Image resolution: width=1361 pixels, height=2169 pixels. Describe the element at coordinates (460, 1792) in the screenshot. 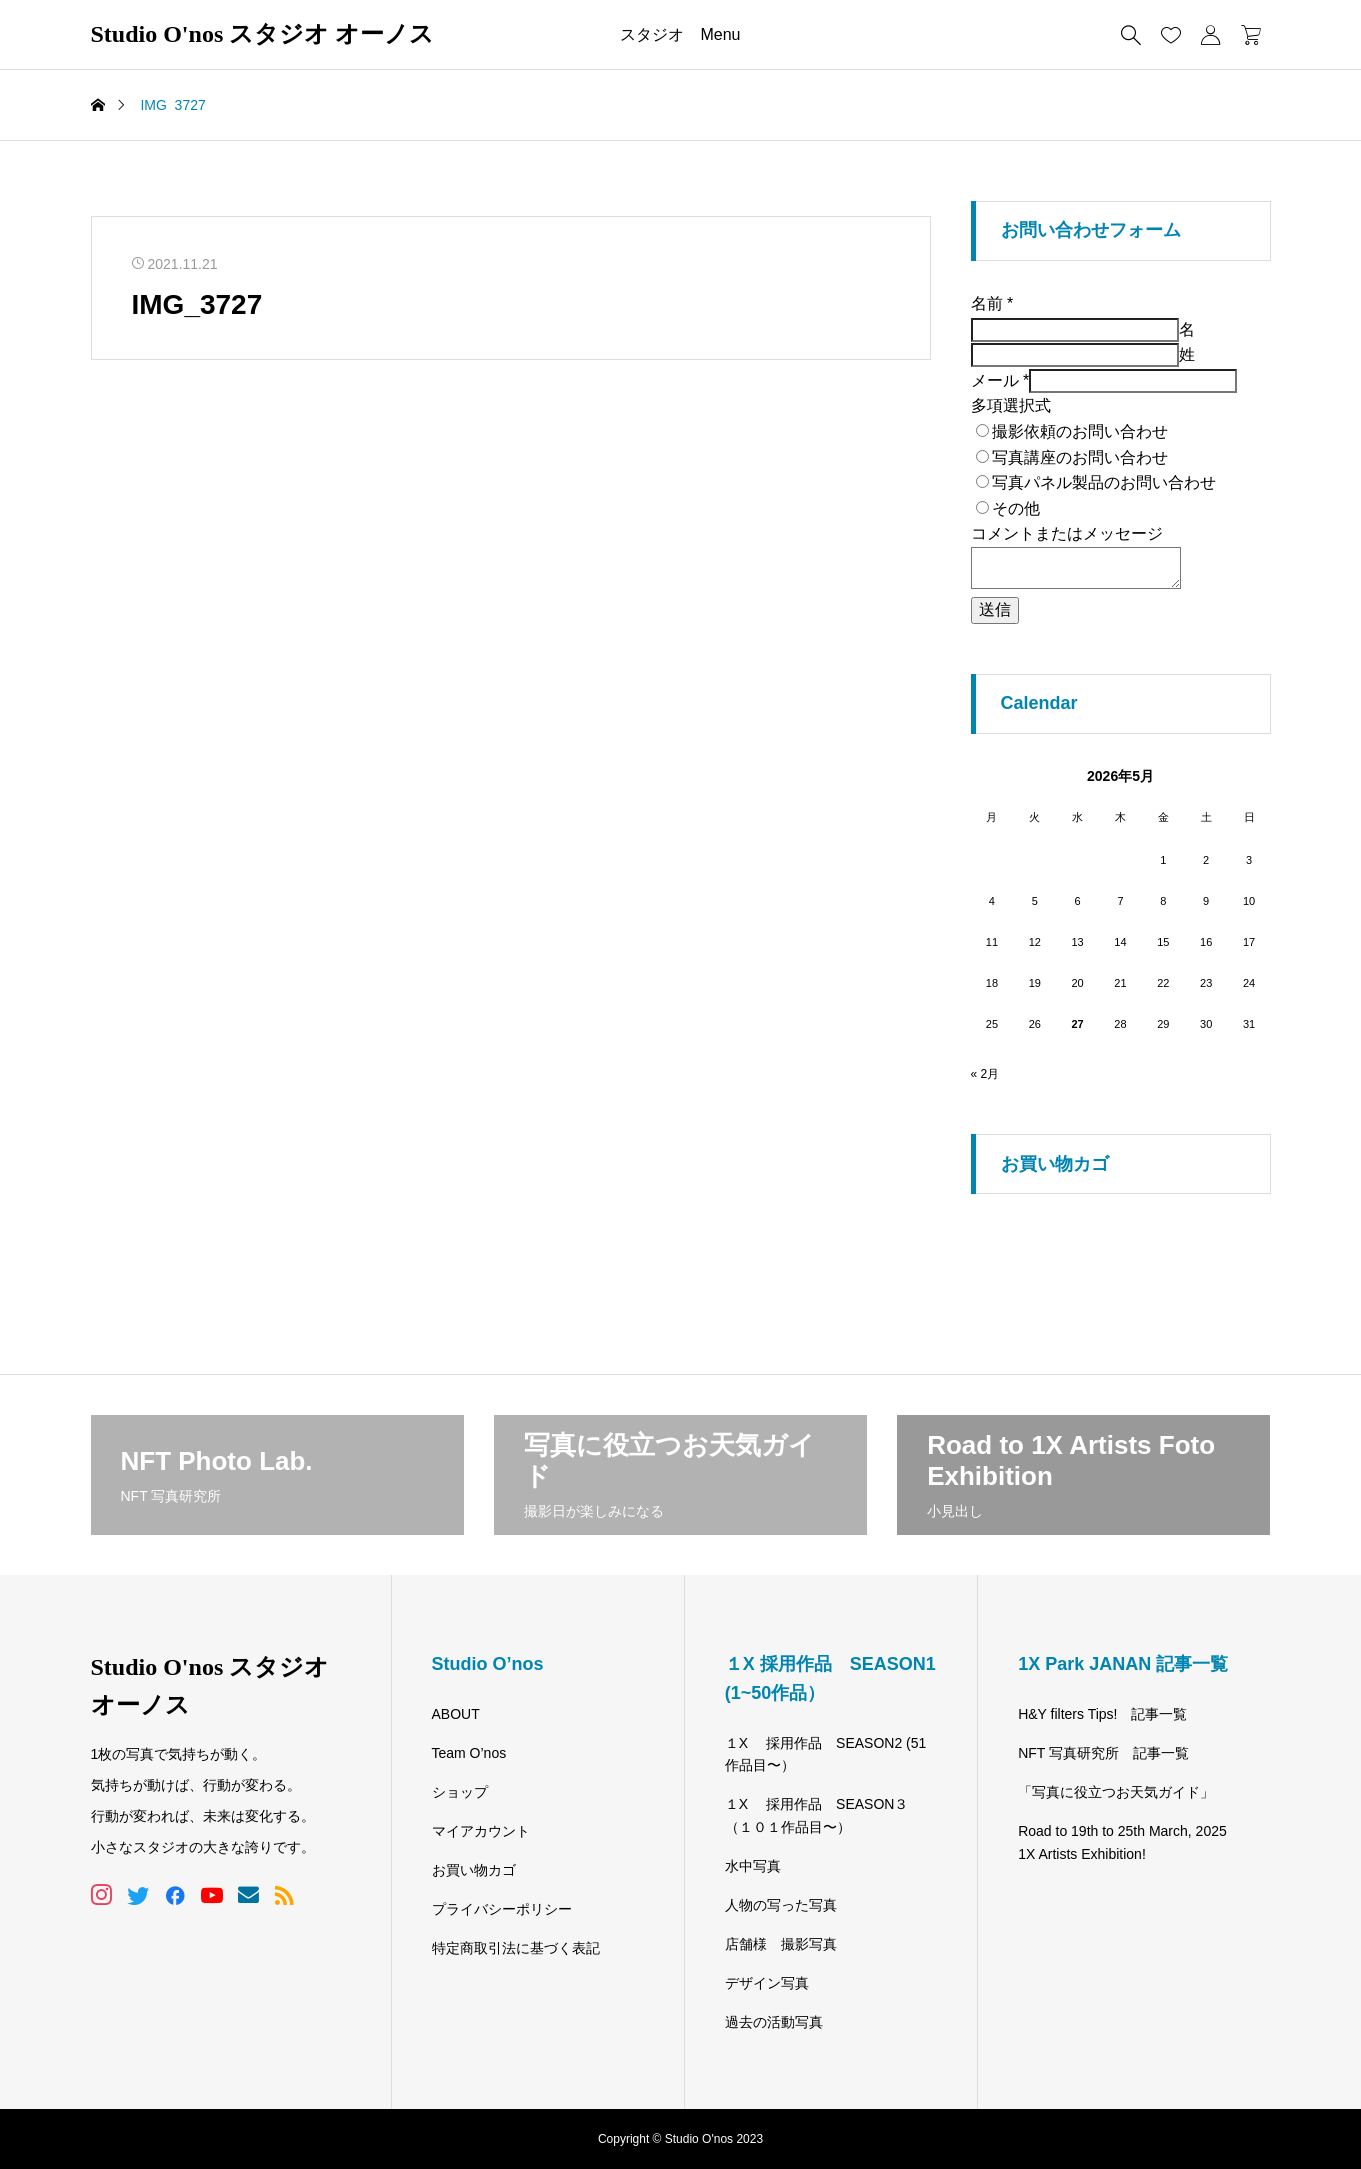

I see `ショップ` at that location.